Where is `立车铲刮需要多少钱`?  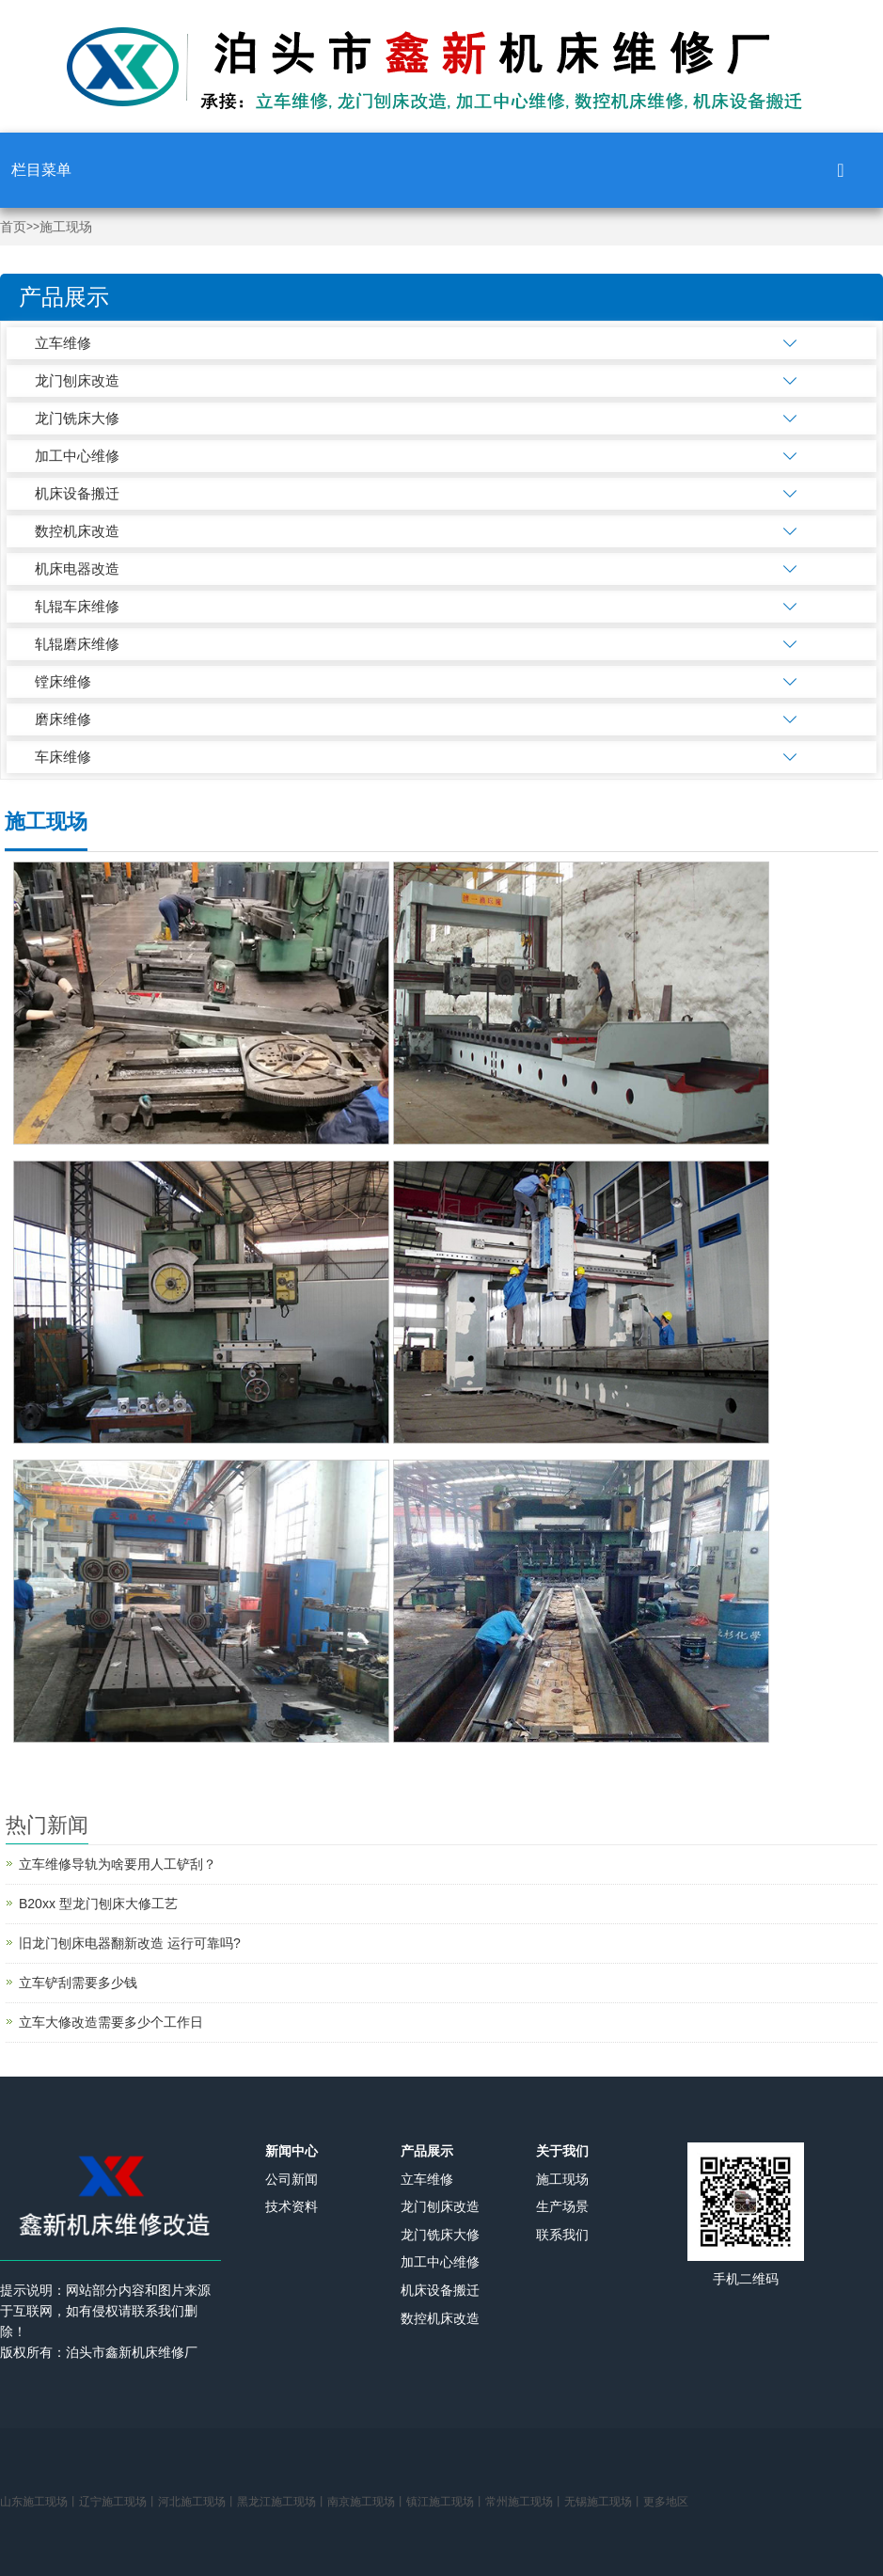 立车铲刮需要多少钱 is located at coordinates (78, 1982).